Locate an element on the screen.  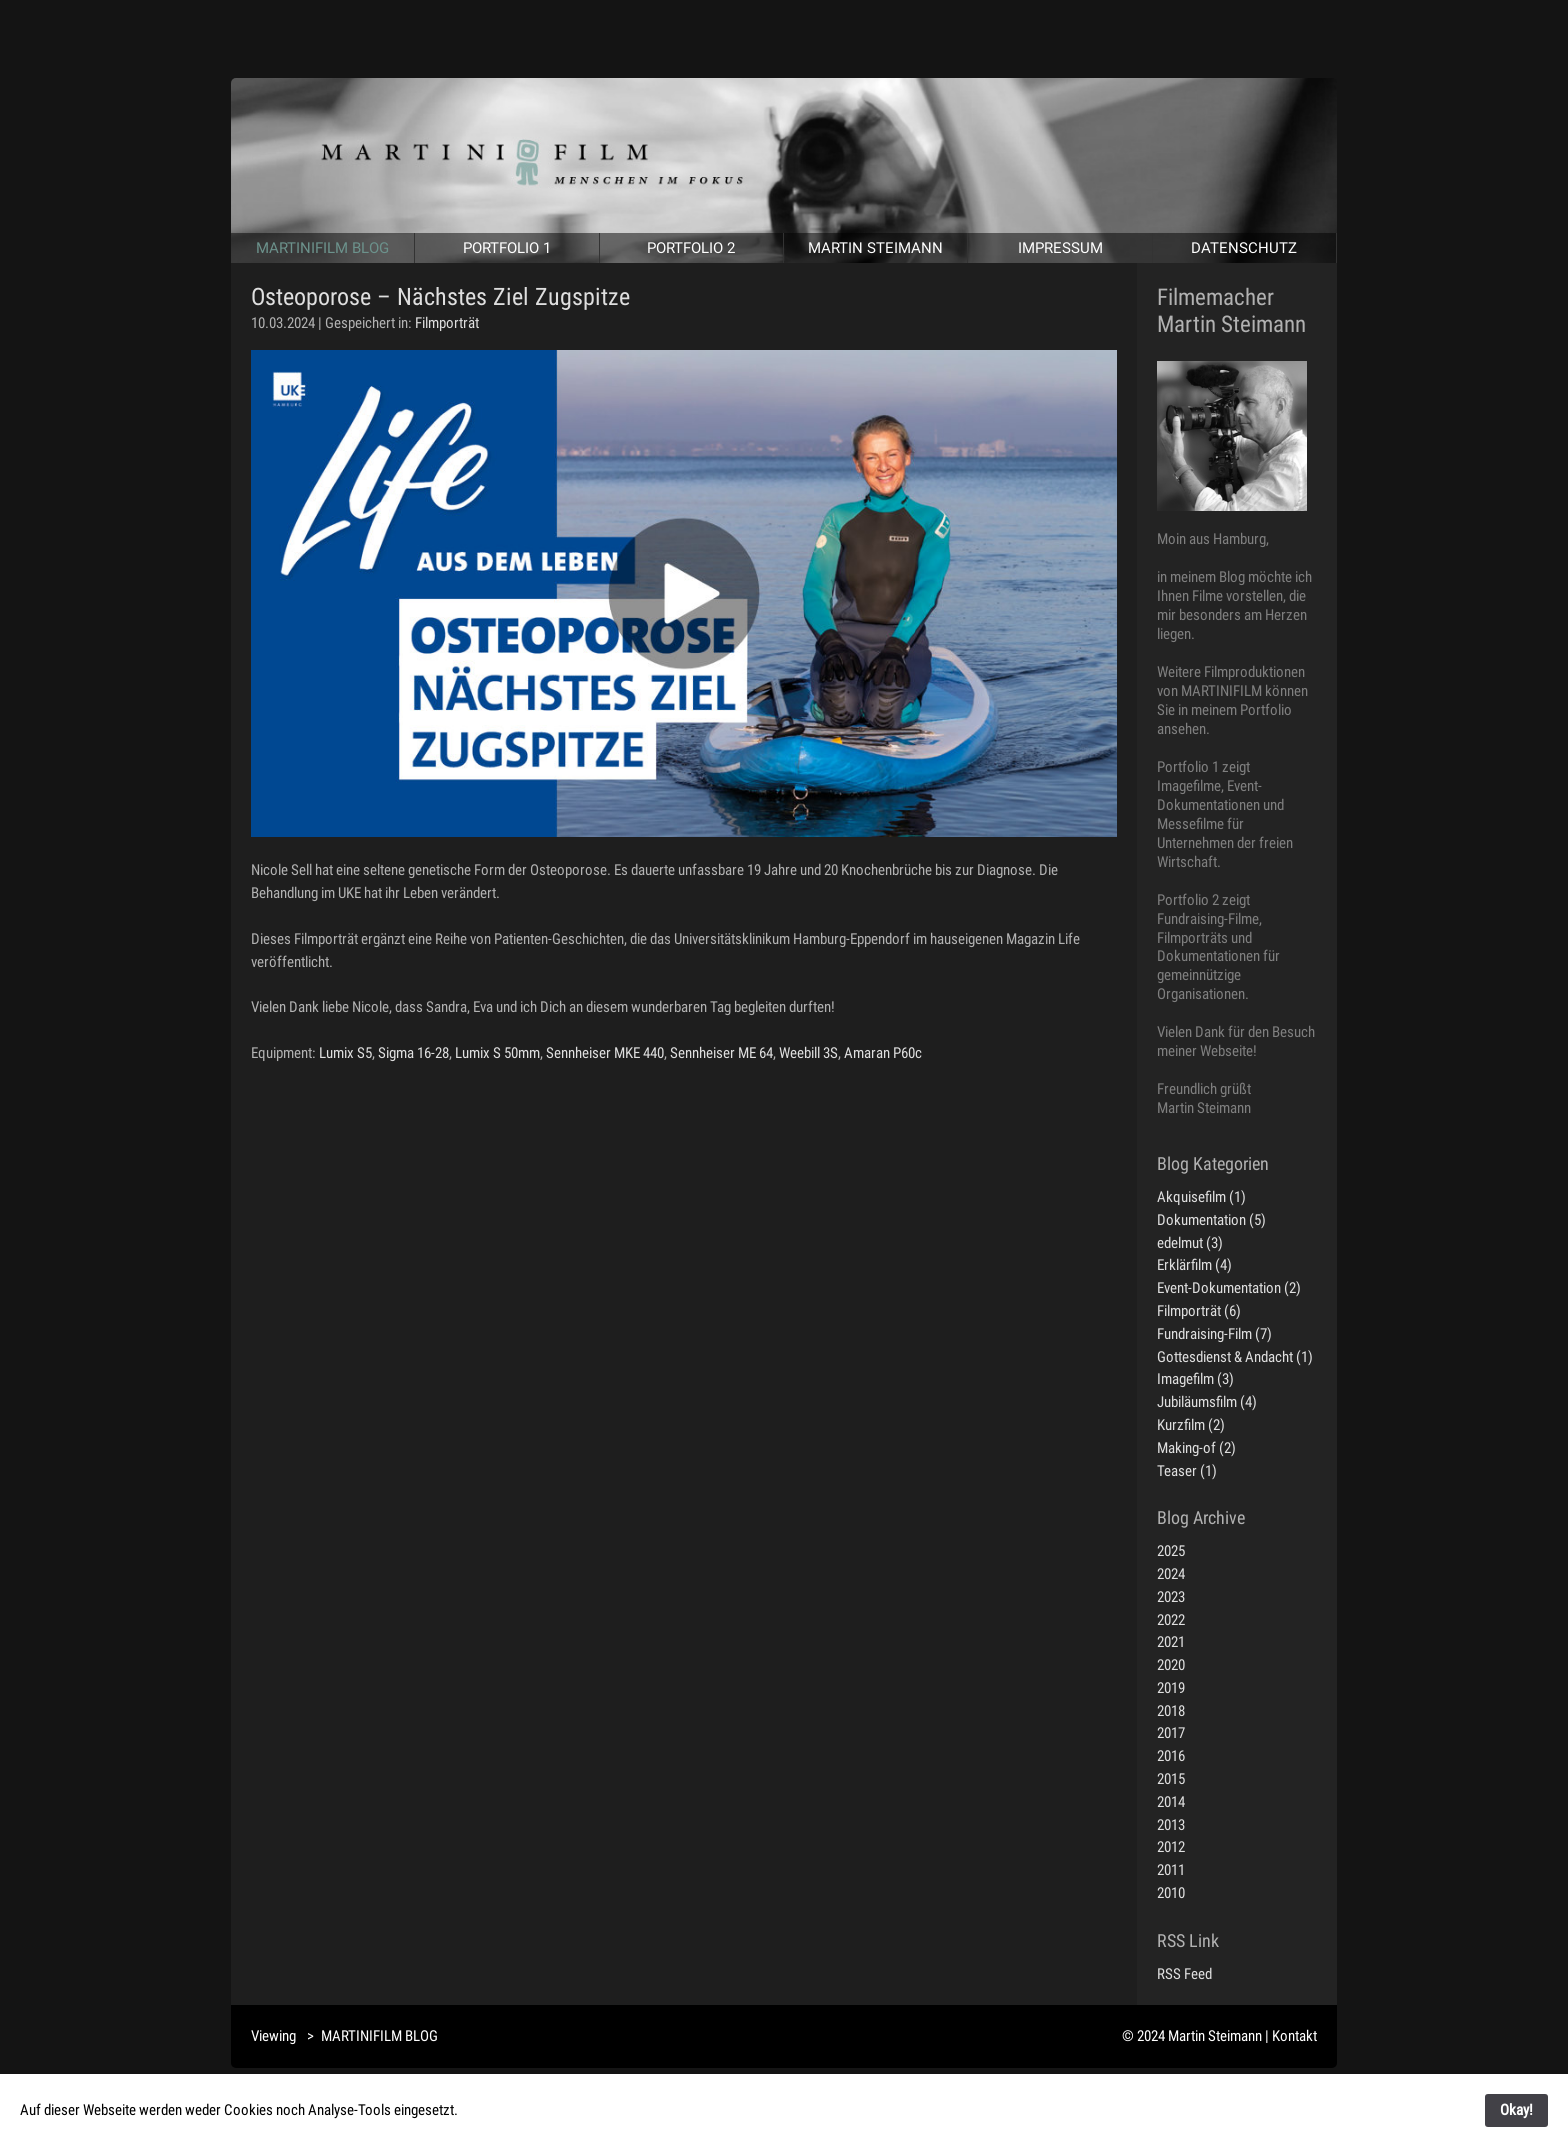
Sigma 16-28 is located at coordinates (413, 1053).